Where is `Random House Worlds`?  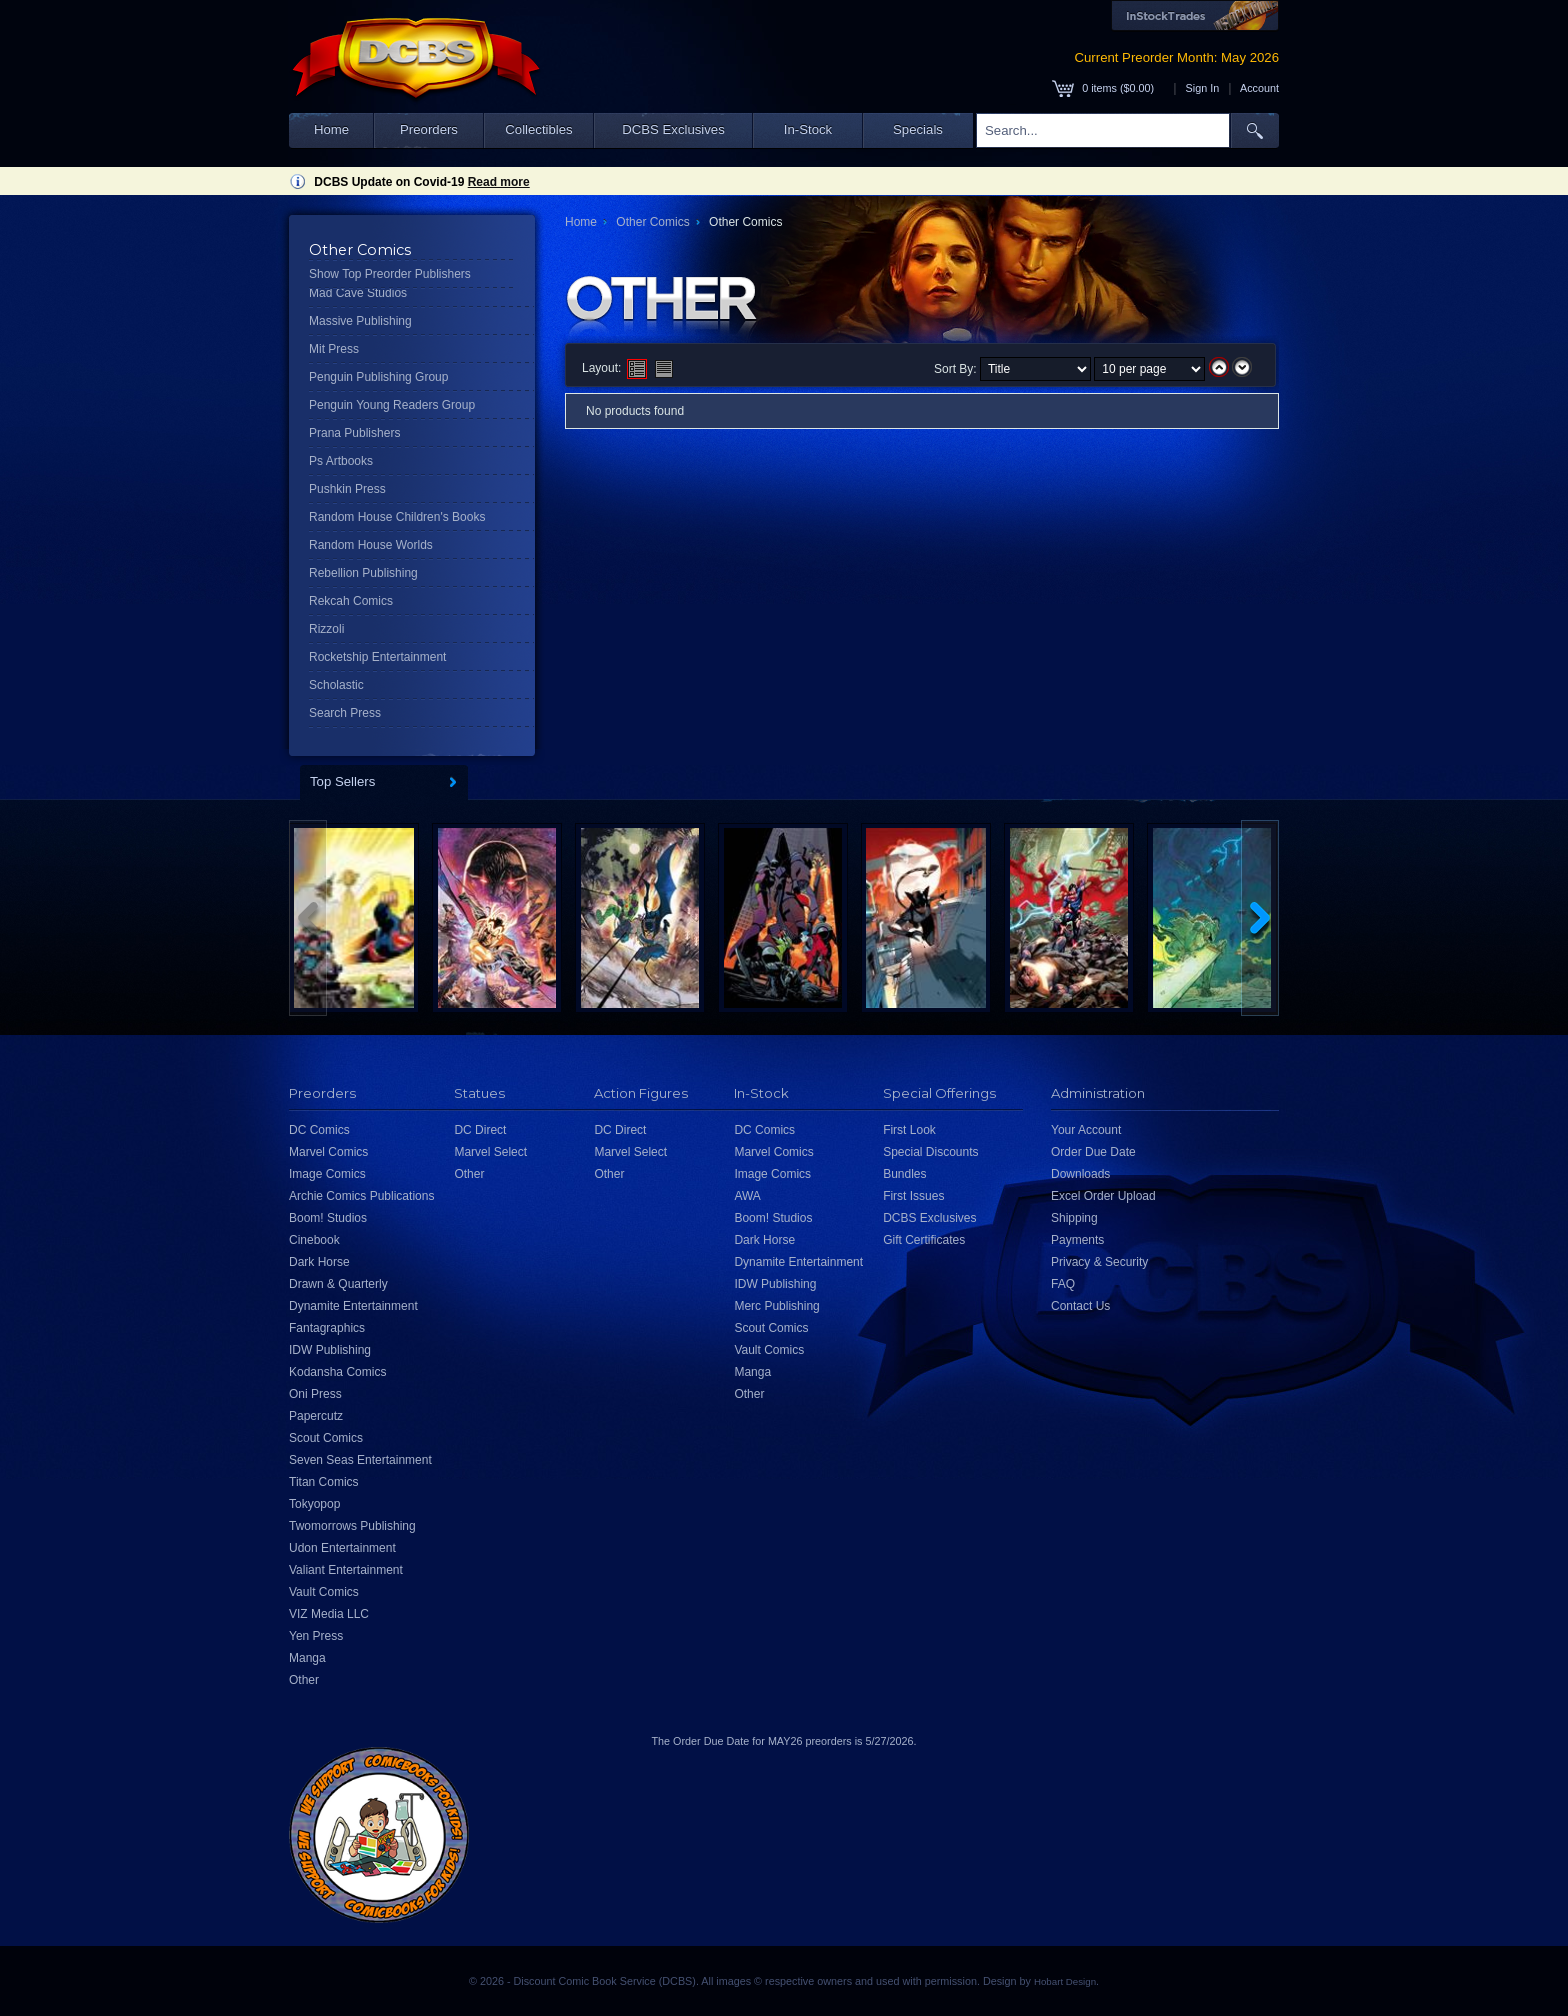
Random House Worlds is located at coordinates (371, 545).